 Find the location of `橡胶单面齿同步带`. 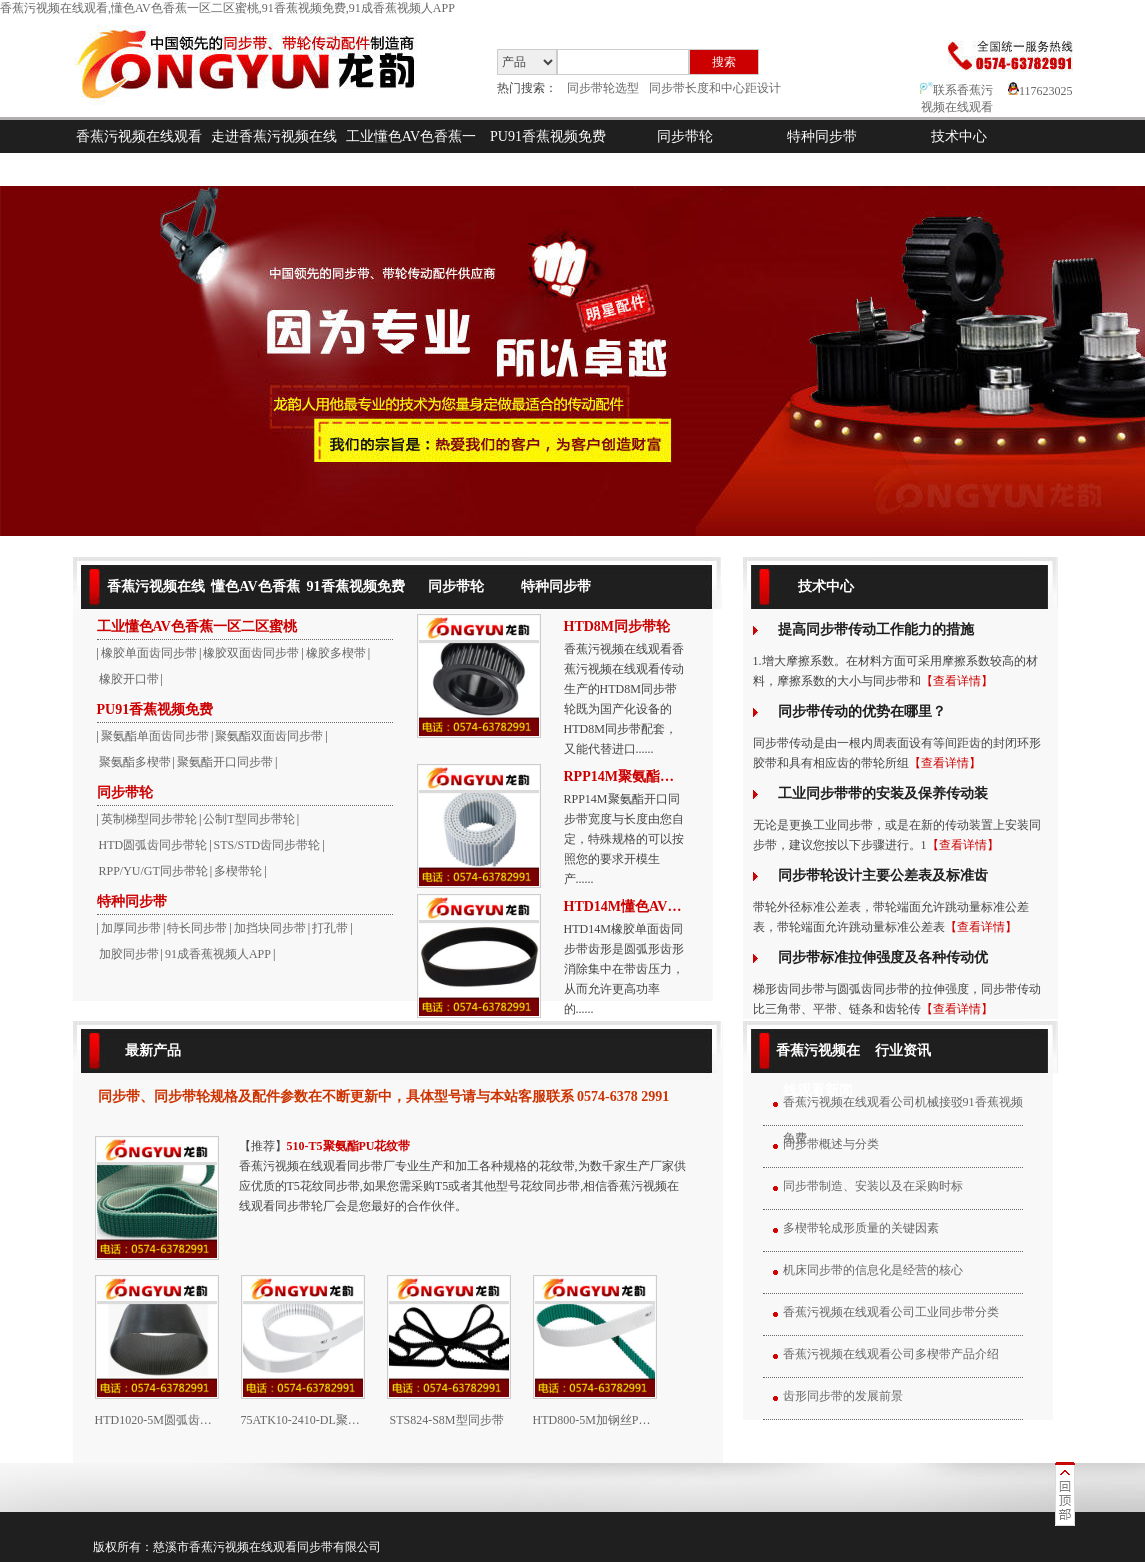

橡胶单面齿同步带 is located at coordinates (149, 653).